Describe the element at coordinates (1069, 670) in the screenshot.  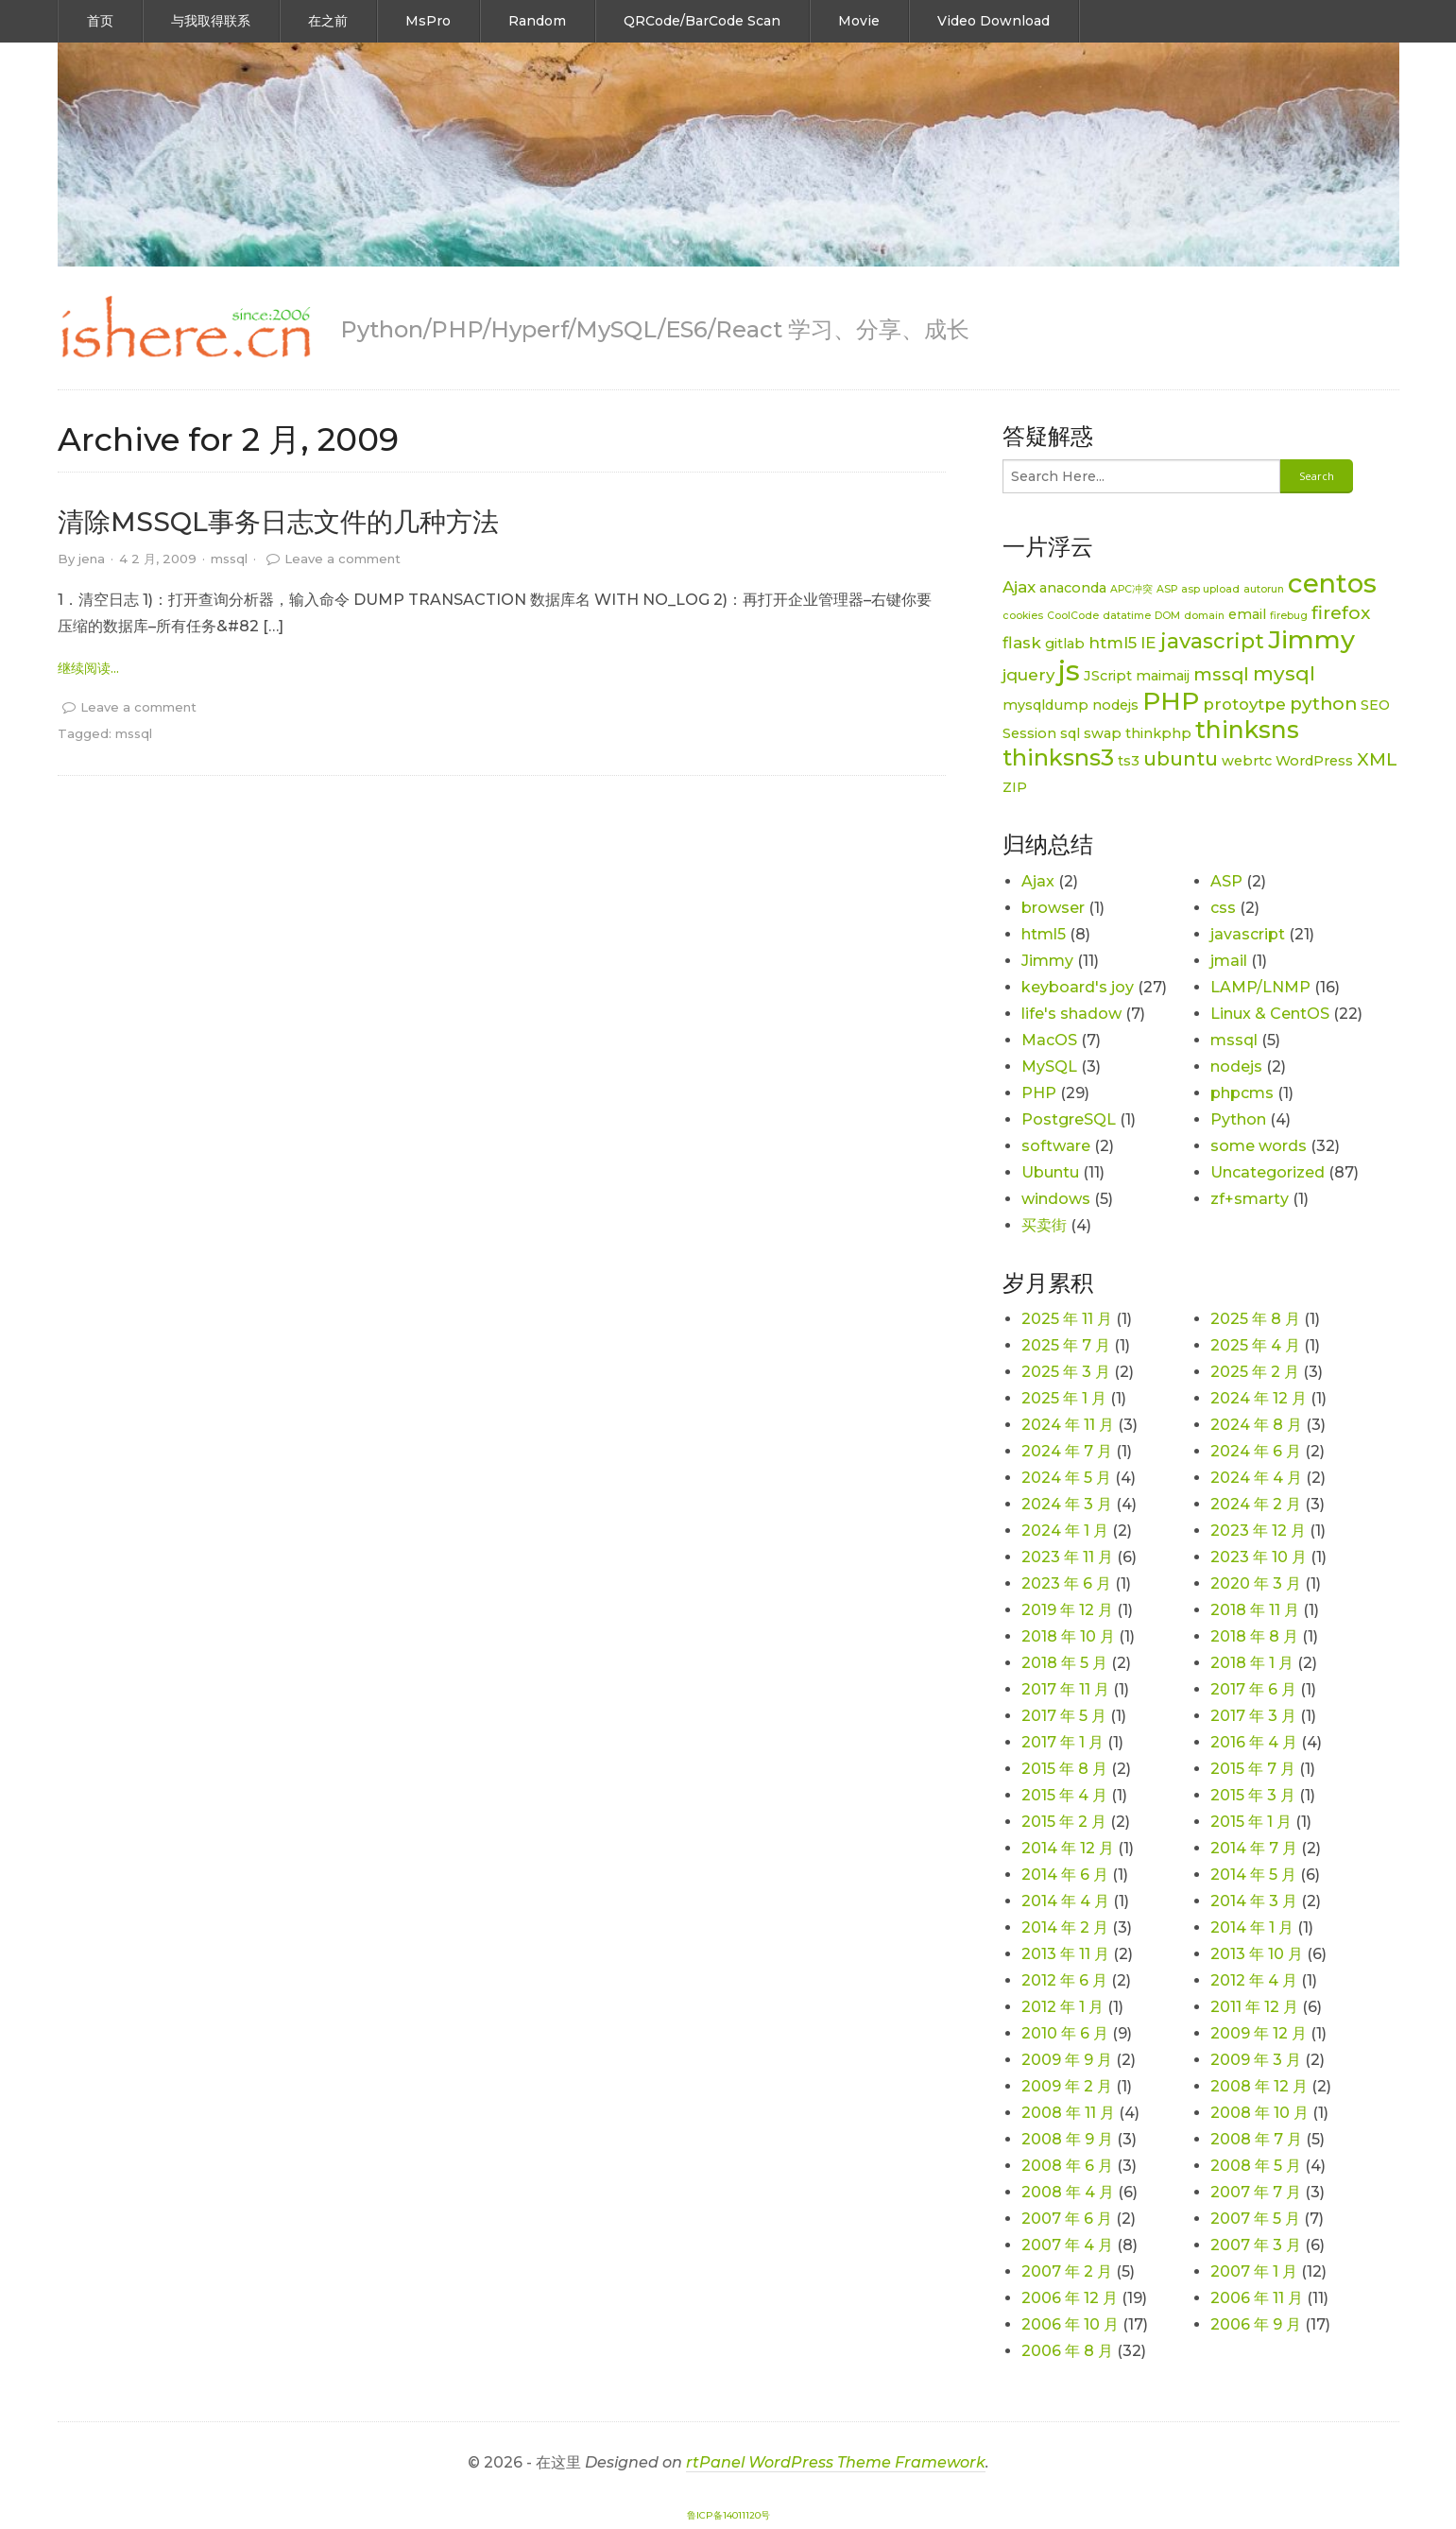
I see `js [js (15 项)]` at that location.